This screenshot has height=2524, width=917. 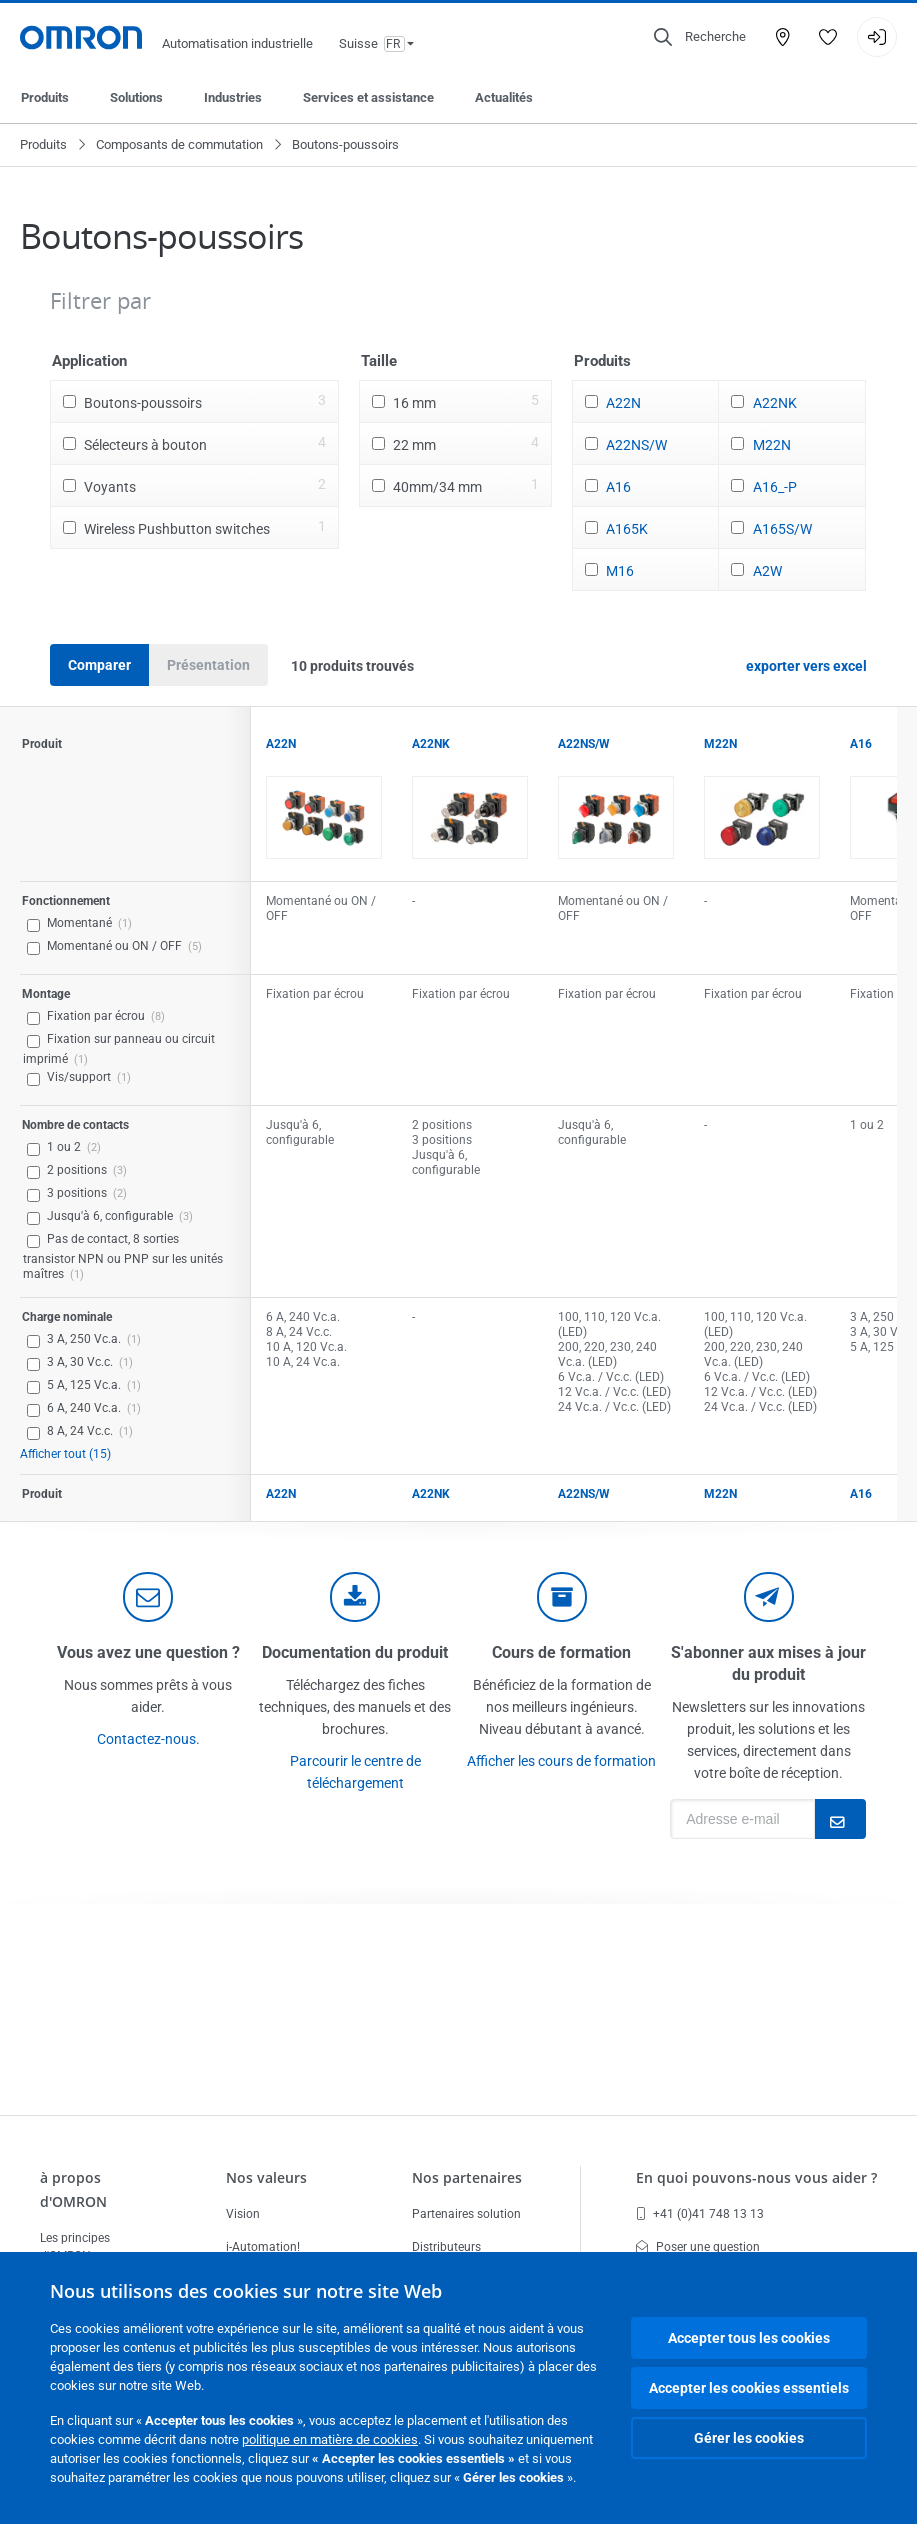 I want to click on A22NS/W, so click(x=636, y=445).